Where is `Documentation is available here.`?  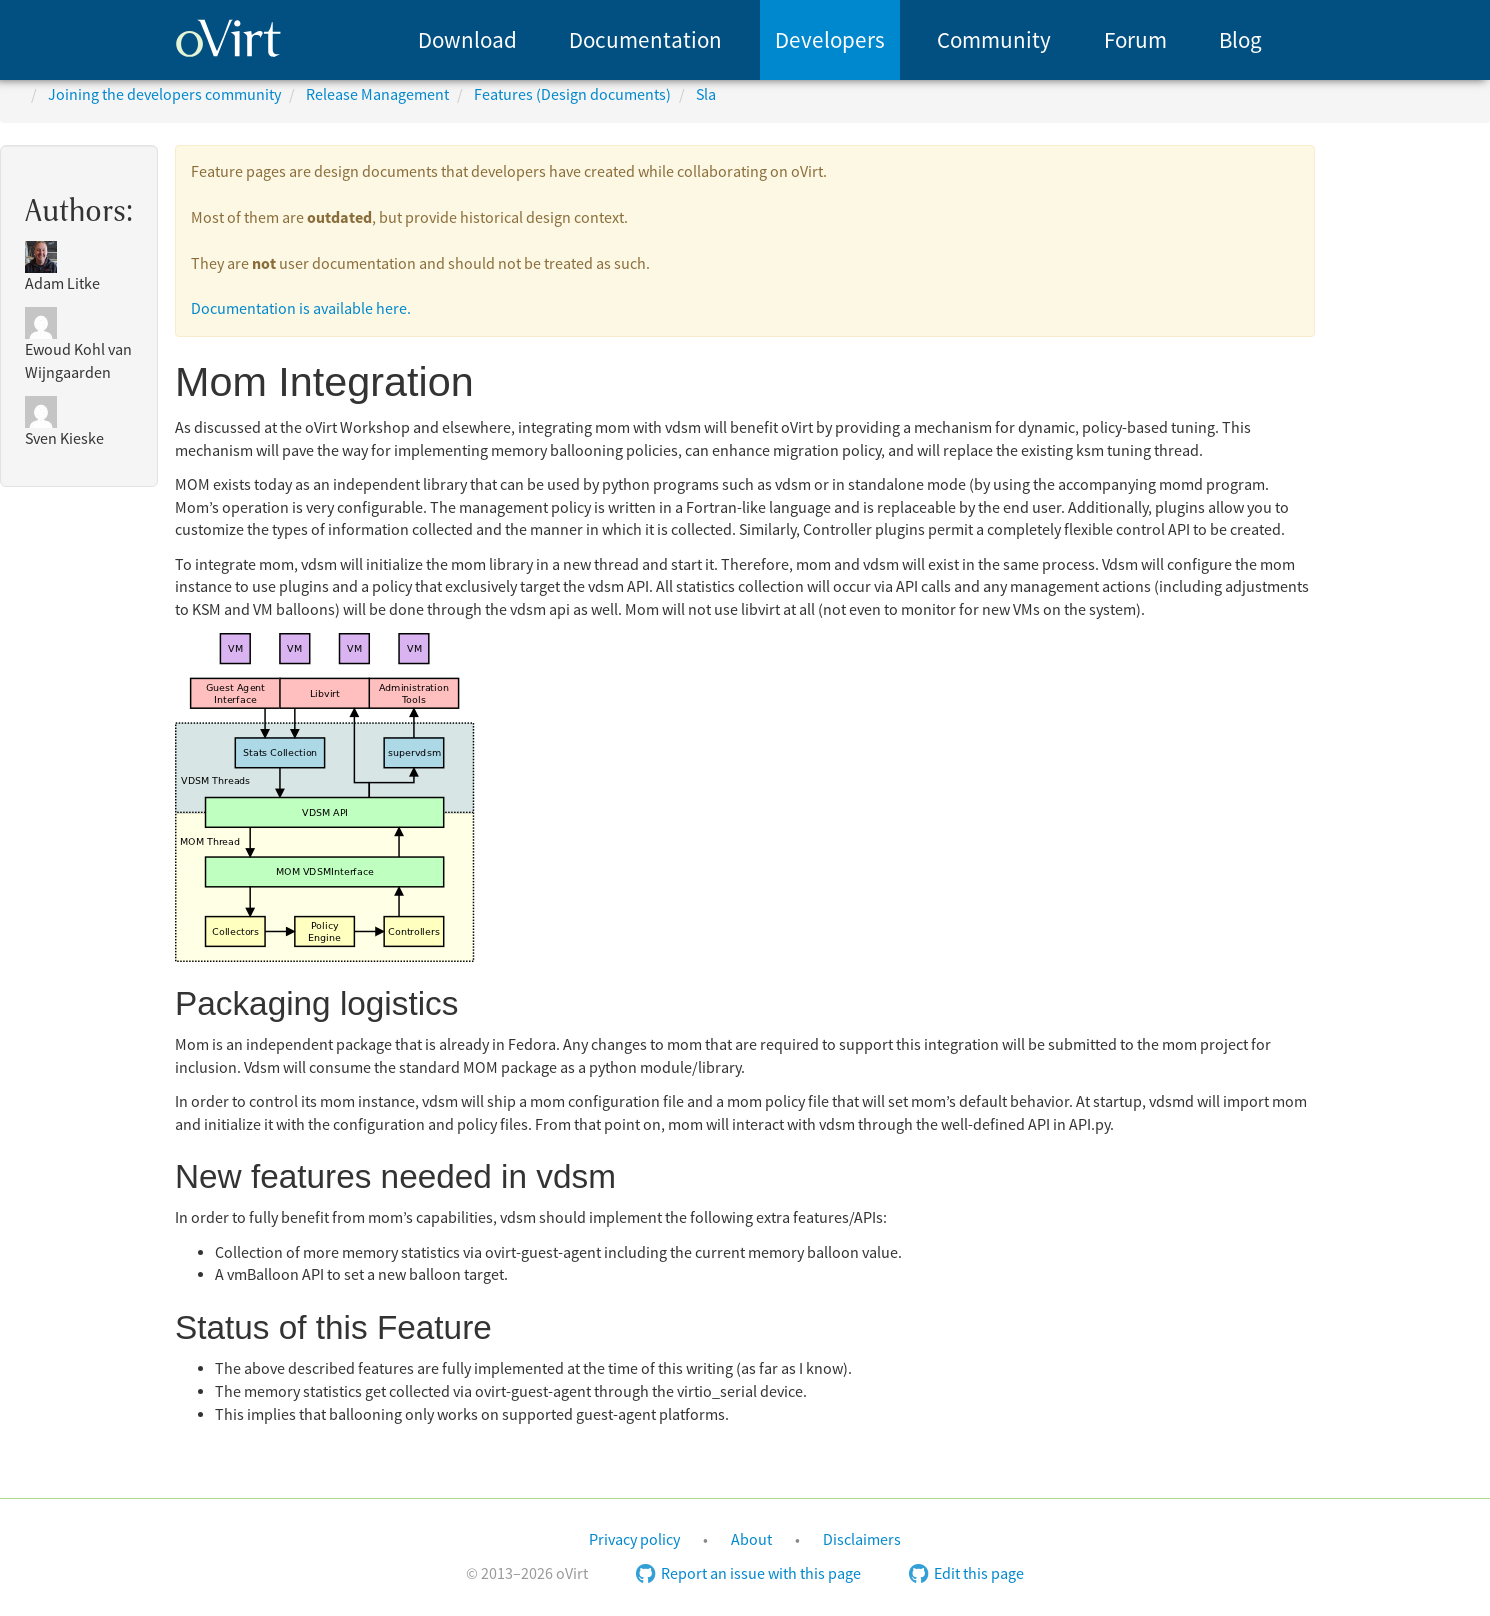
Documentation is available here. is located at coordinates (301, 309).